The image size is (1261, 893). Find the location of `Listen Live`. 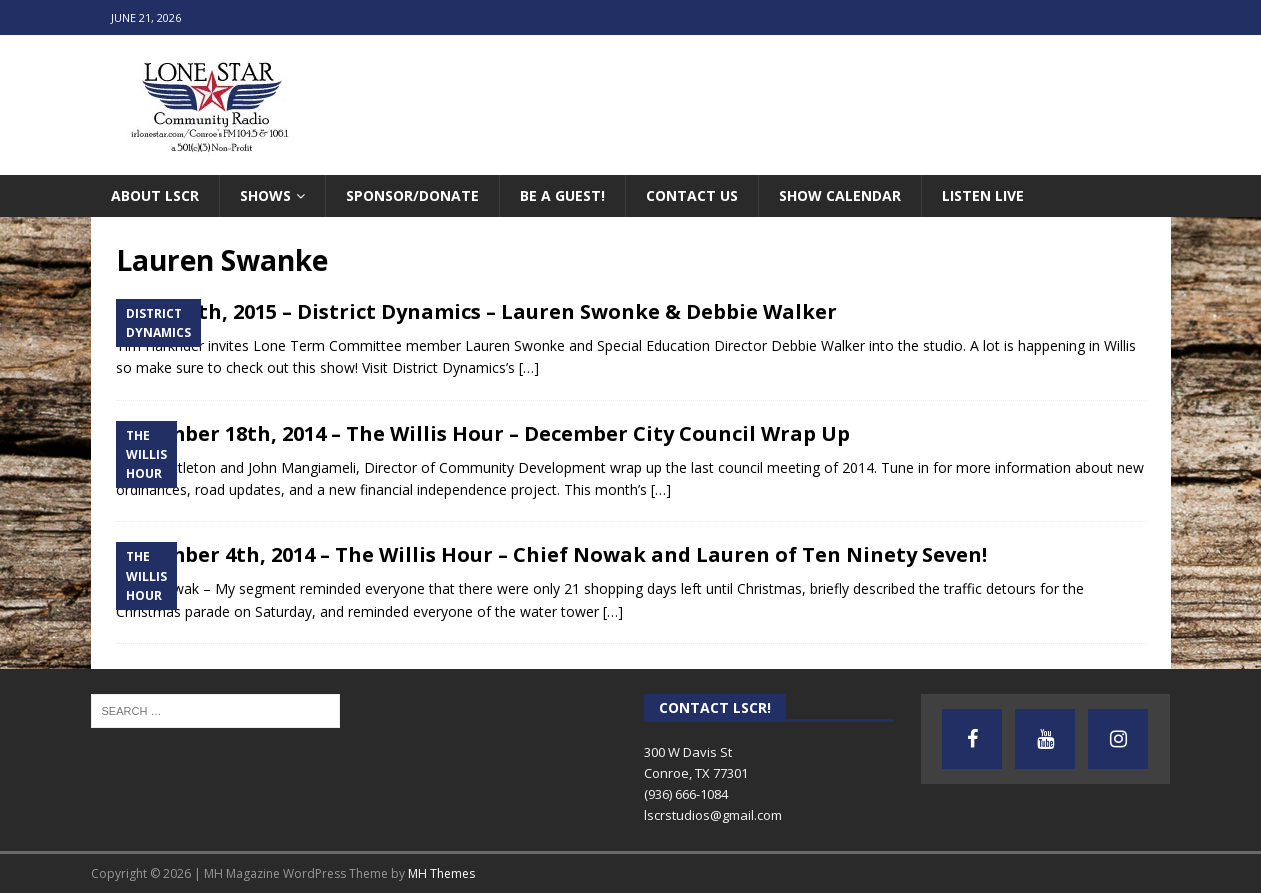

Listen Live is located at coordinates (983, 195).